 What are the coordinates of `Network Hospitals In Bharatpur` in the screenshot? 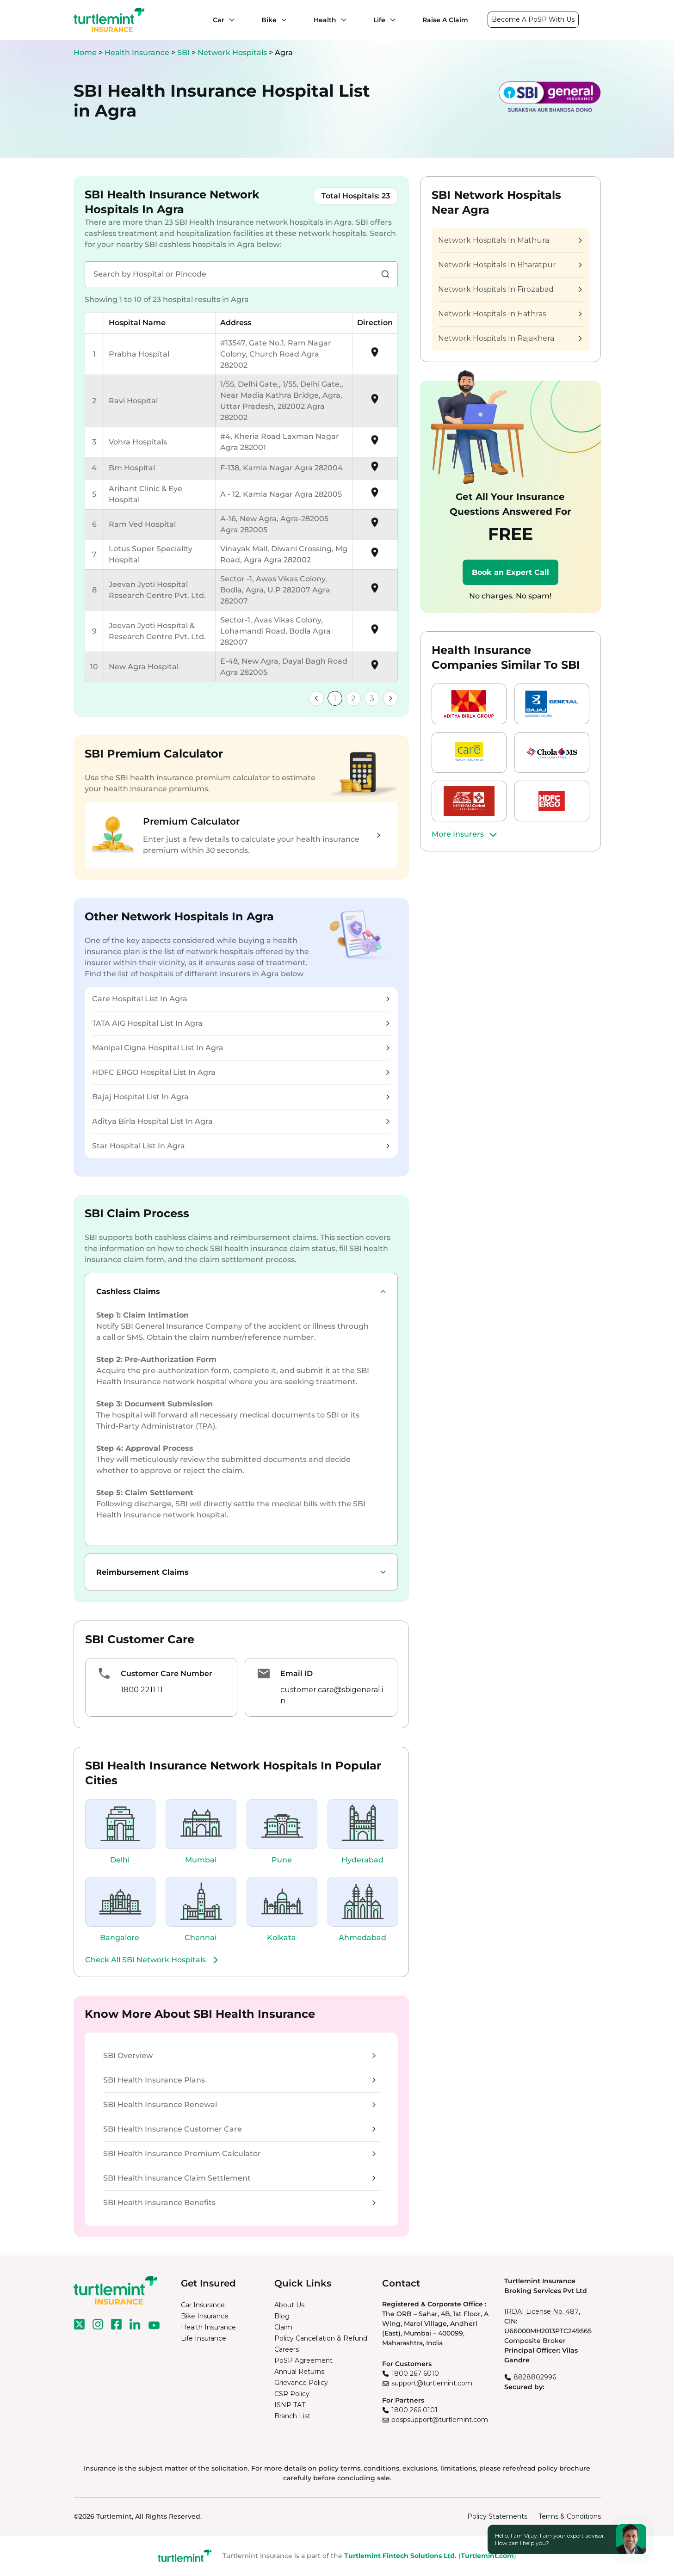 It's located at (509, 264).